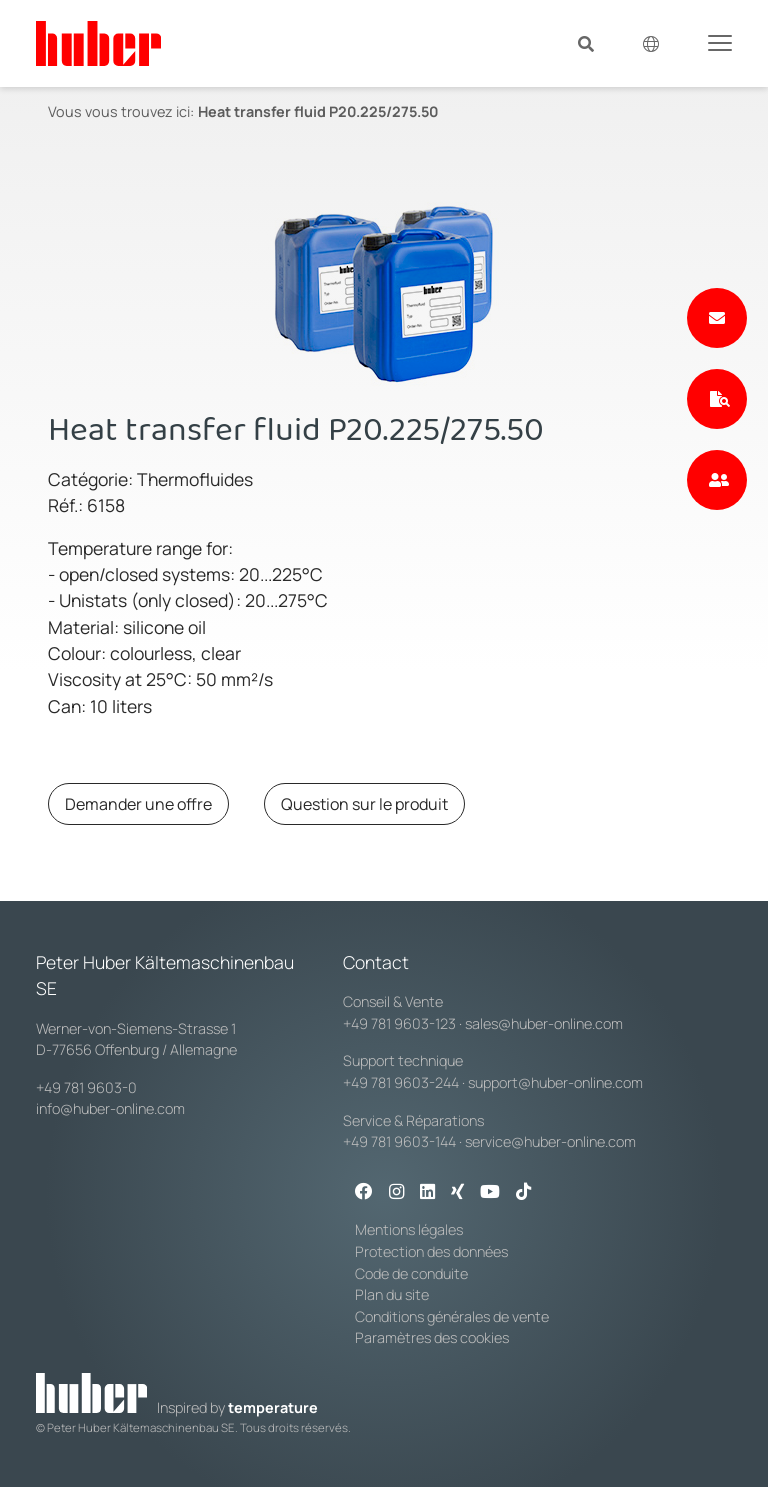 The width and height of the screenshot is (768, 1487). I want to click on support@huber-online.com, so click(555, 1082).